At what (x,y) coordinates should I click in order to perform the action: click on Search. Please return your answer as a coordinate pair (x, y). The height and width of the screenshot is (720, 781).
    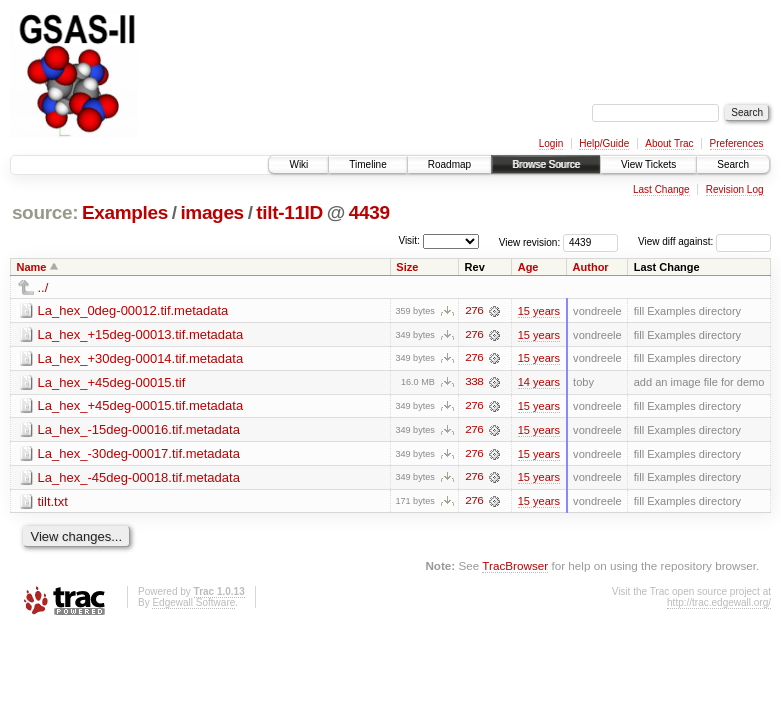
    Looking at the image, I should click on (733, 164).